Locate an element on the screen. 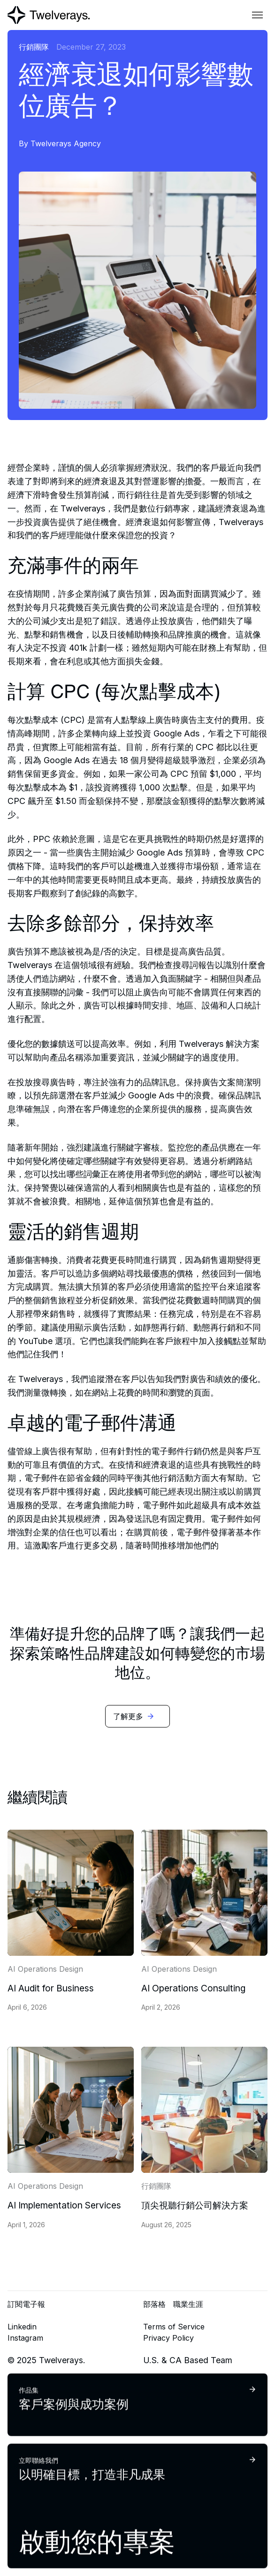 This screenshot has height=2576, width=275. 行銷團隊 is located at coordinates (34, 47).